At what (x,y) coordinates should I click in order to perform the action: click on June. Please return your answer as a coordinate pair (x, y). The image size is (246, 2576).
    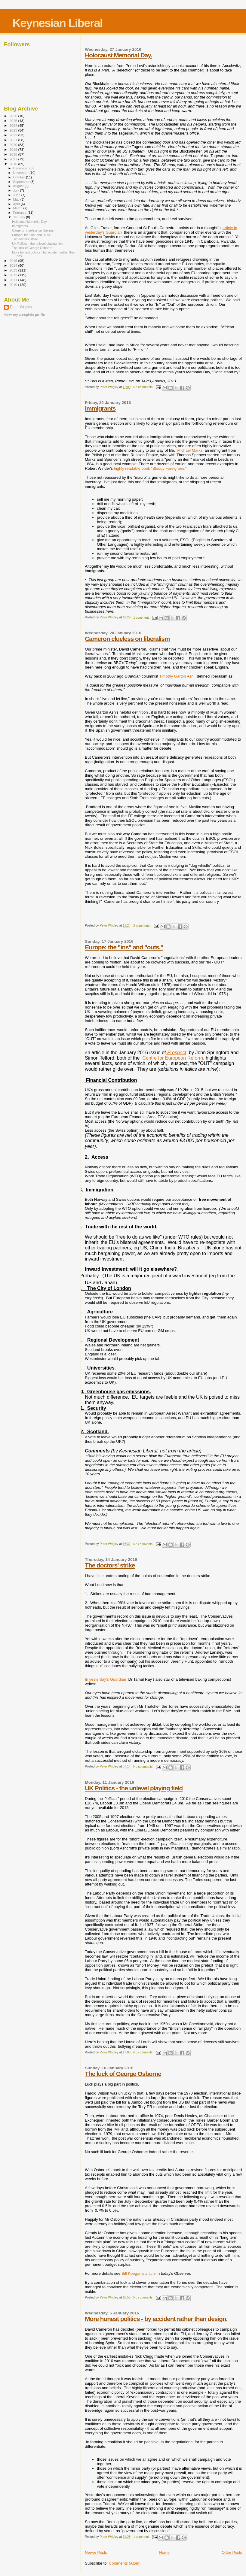
    Looking at the image, I should click on (17, 195).